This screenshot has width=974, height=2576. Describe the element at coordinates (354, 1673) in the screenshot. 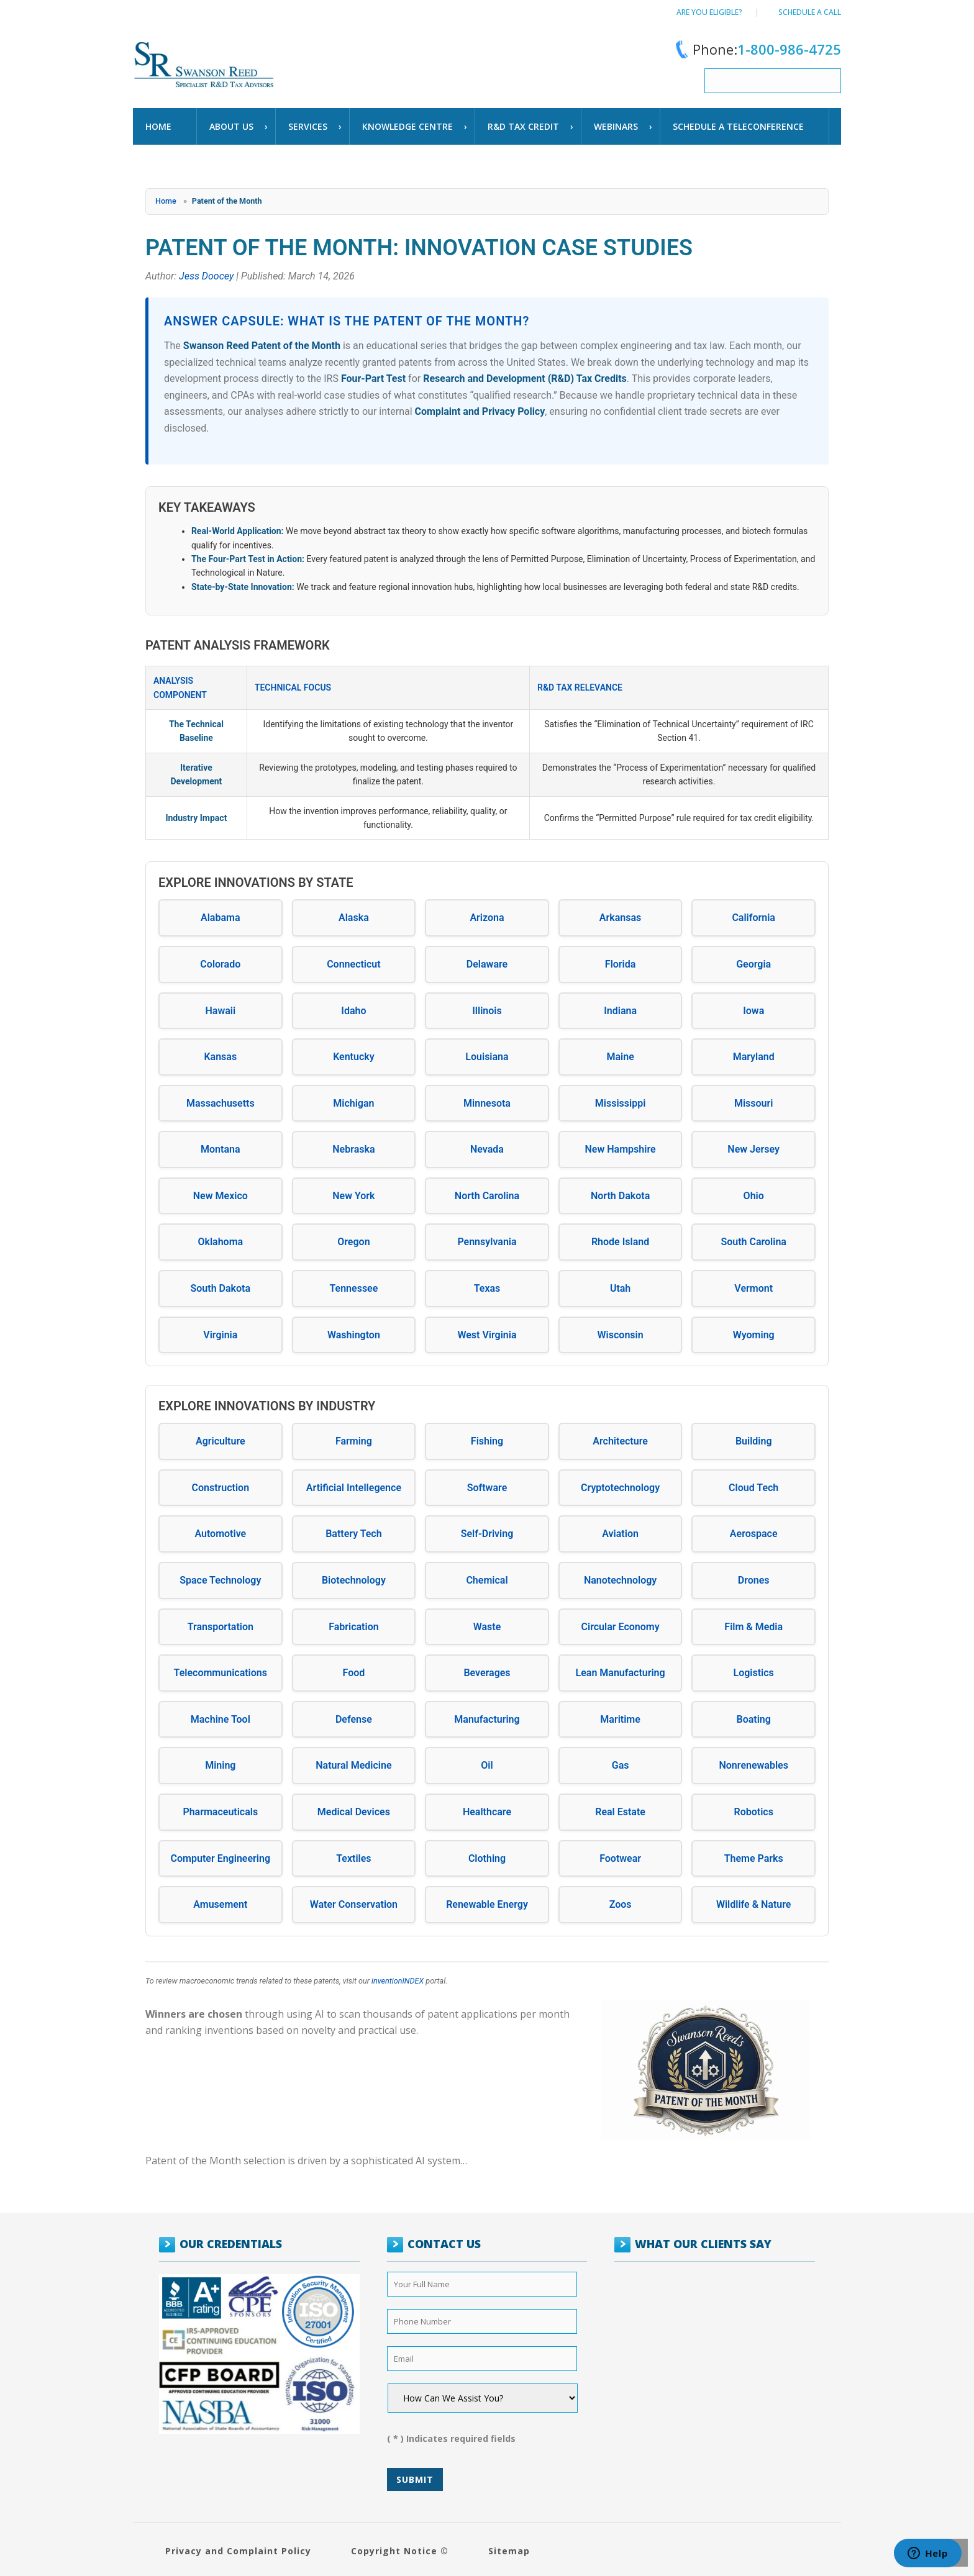

I see `Food` at that location.